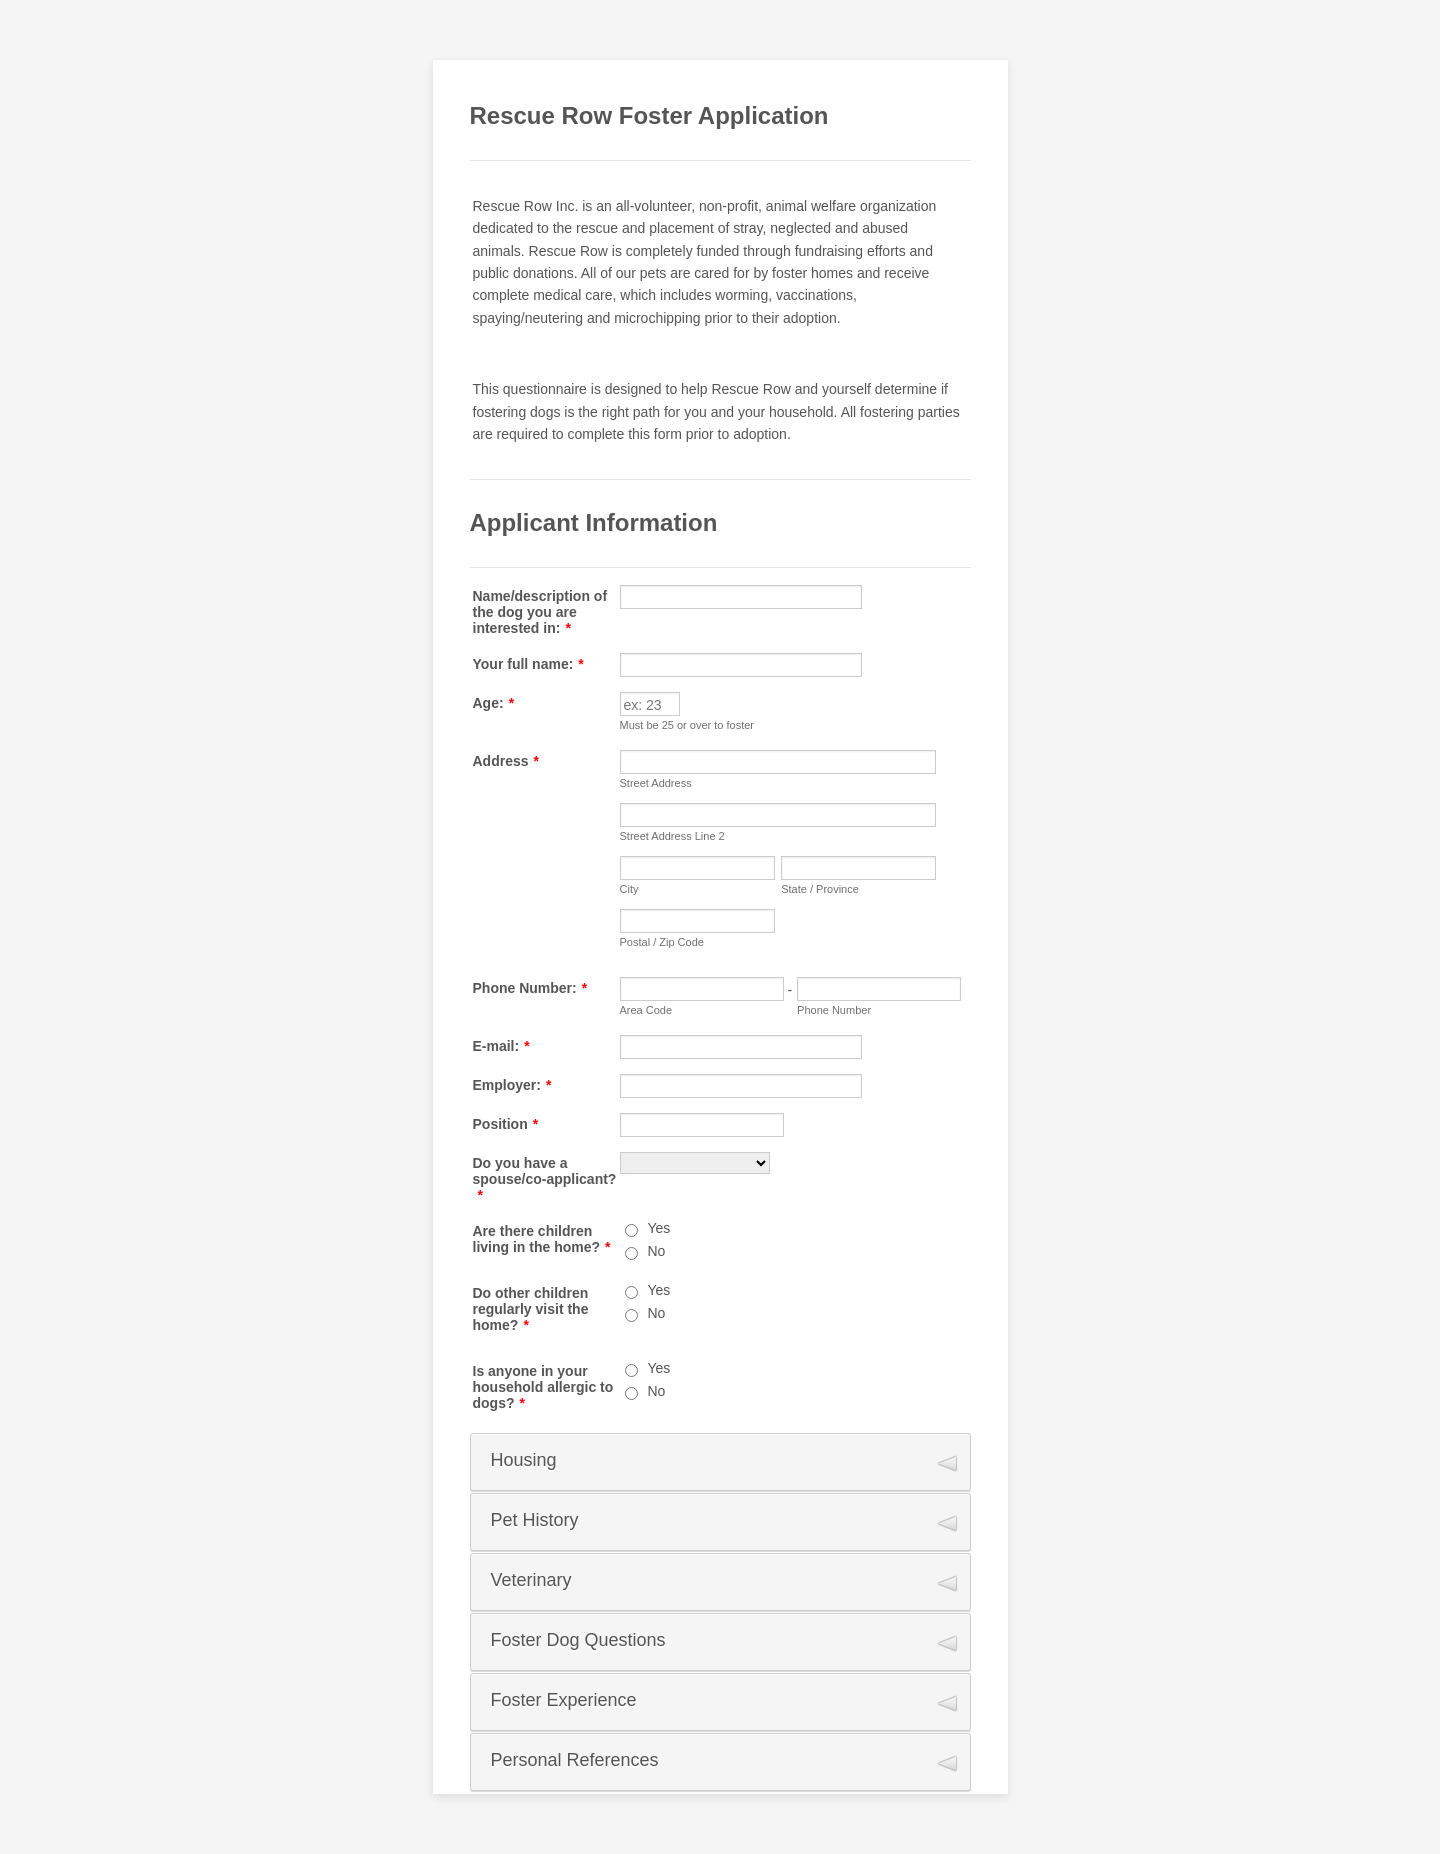 The width and height of the screenshot is (1440, 1854). Describe the element at coordinates (512, 1085) in the screenshot. I see `Employer:` at that location.